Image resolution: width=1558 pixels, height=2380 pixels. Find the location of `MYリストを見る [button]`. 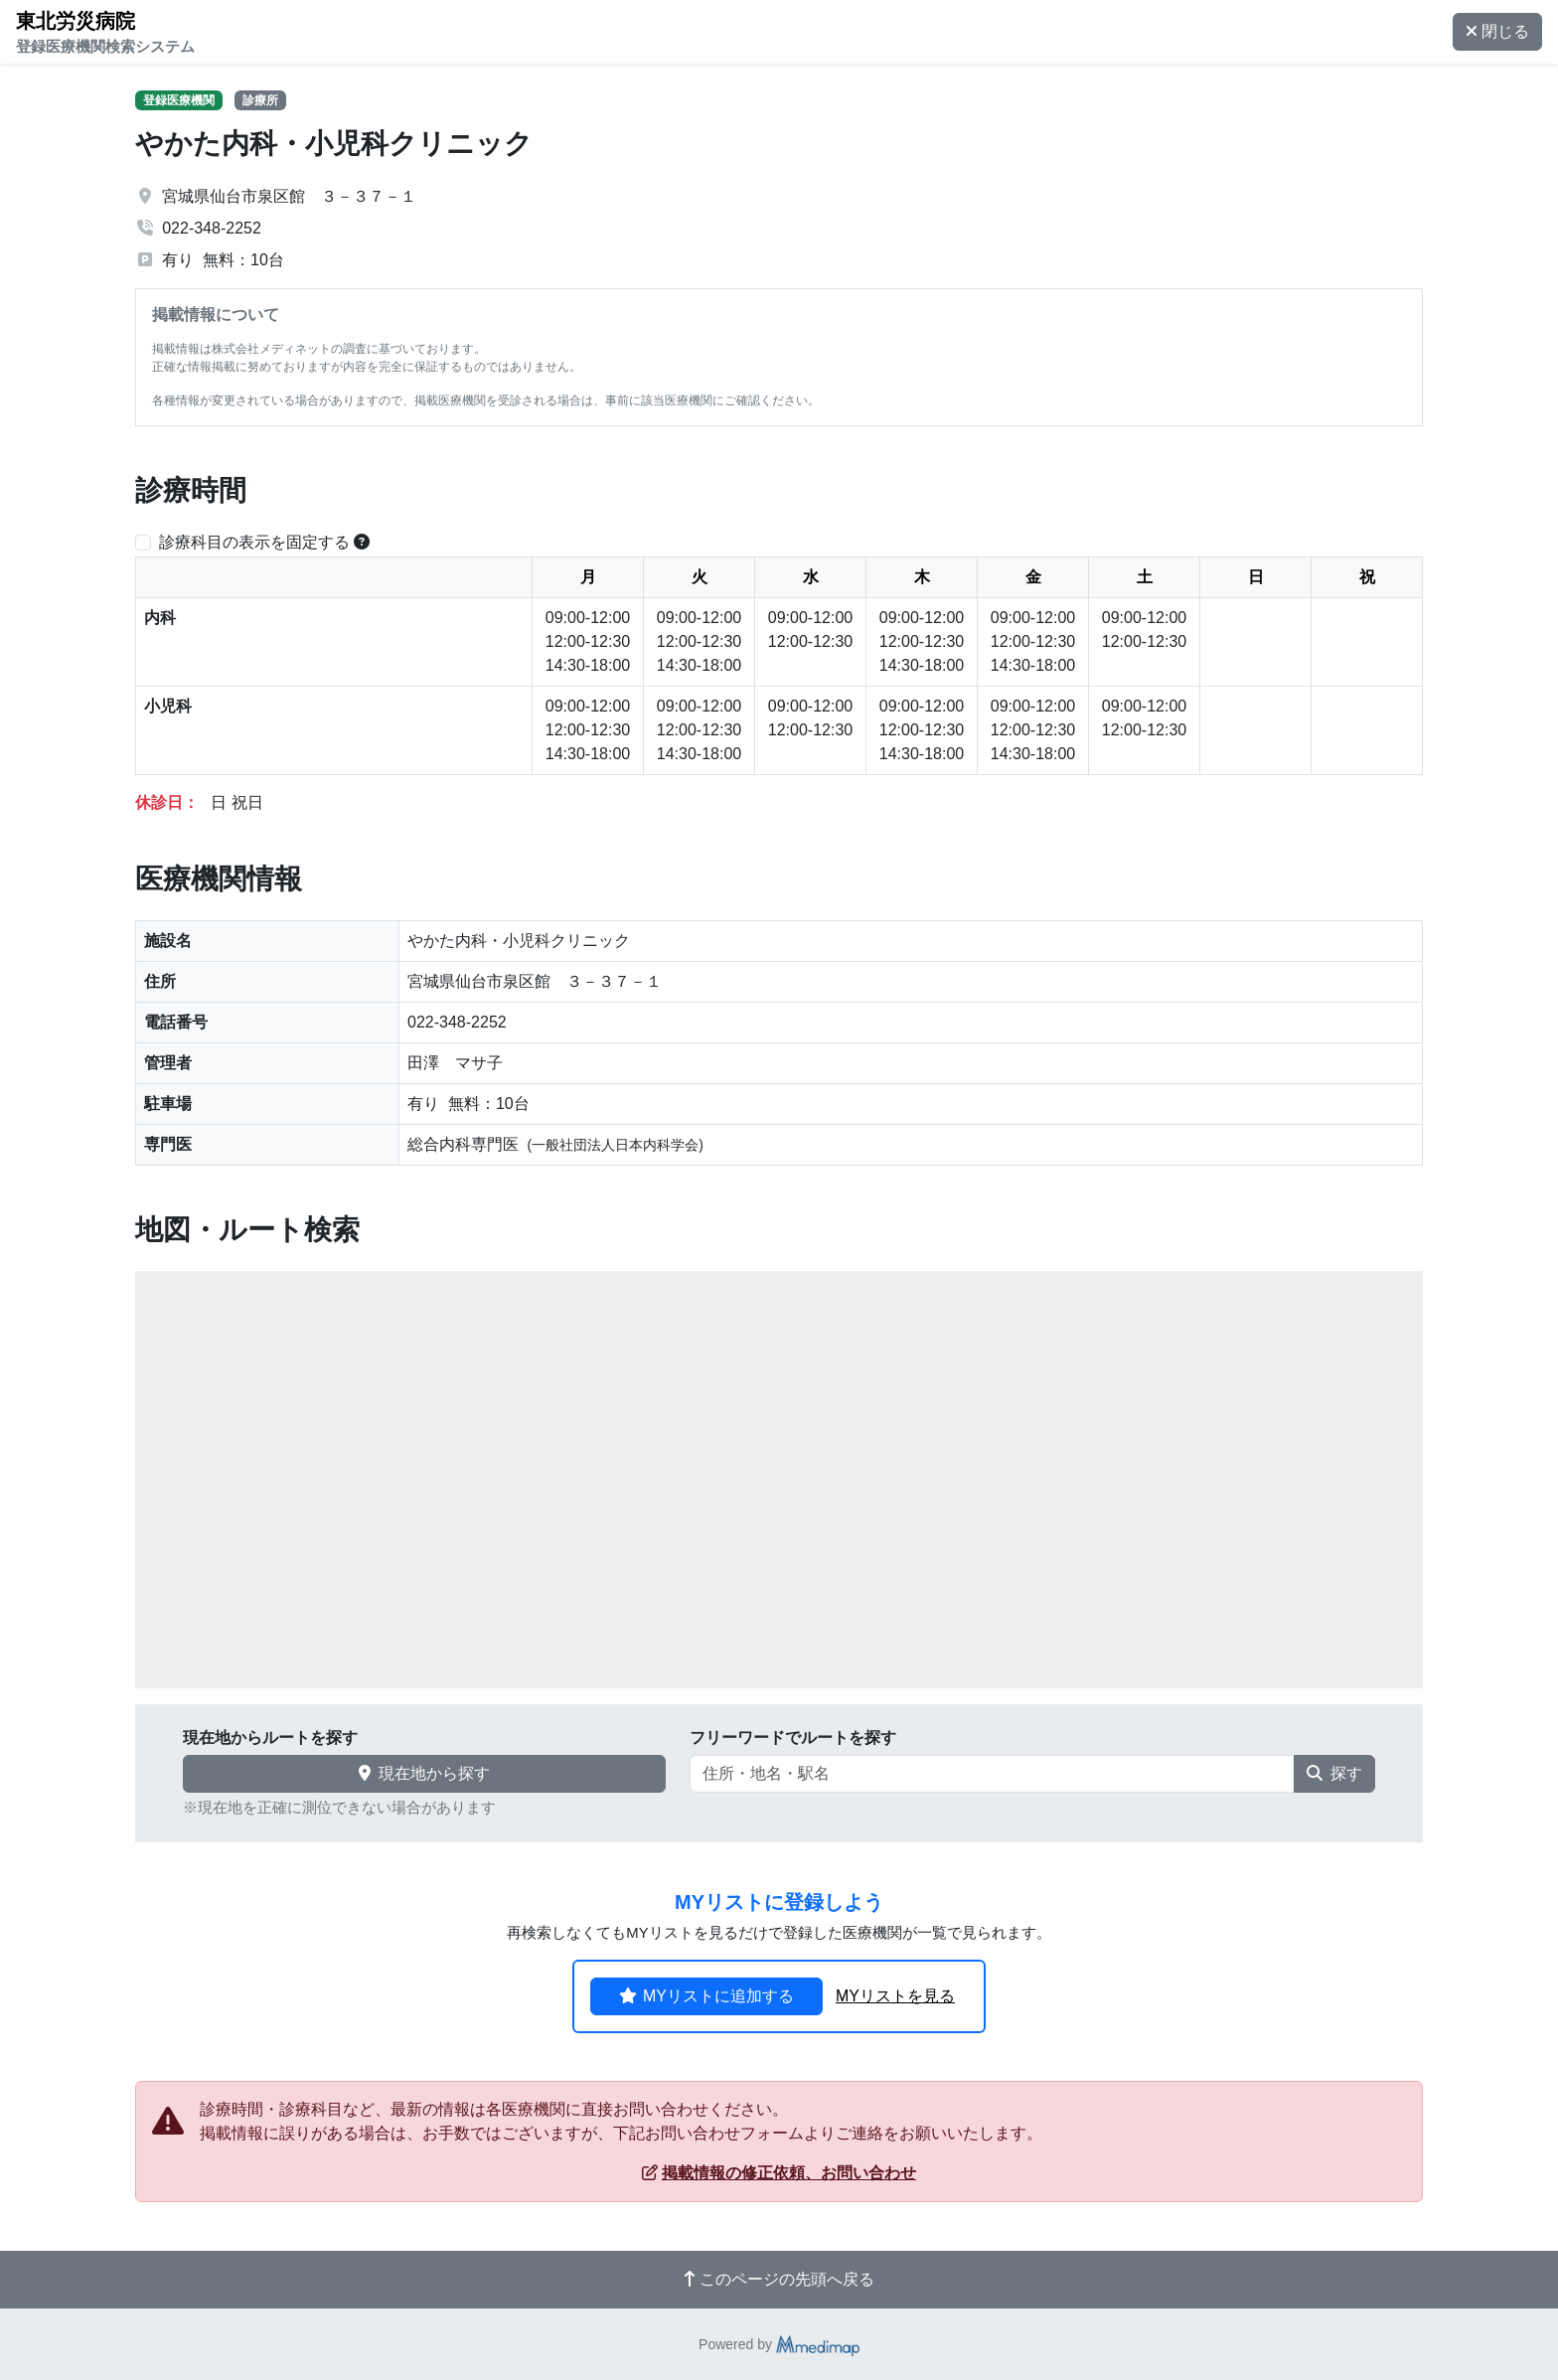

MYリストを見る [button] is located at coordinates (895, 1995).